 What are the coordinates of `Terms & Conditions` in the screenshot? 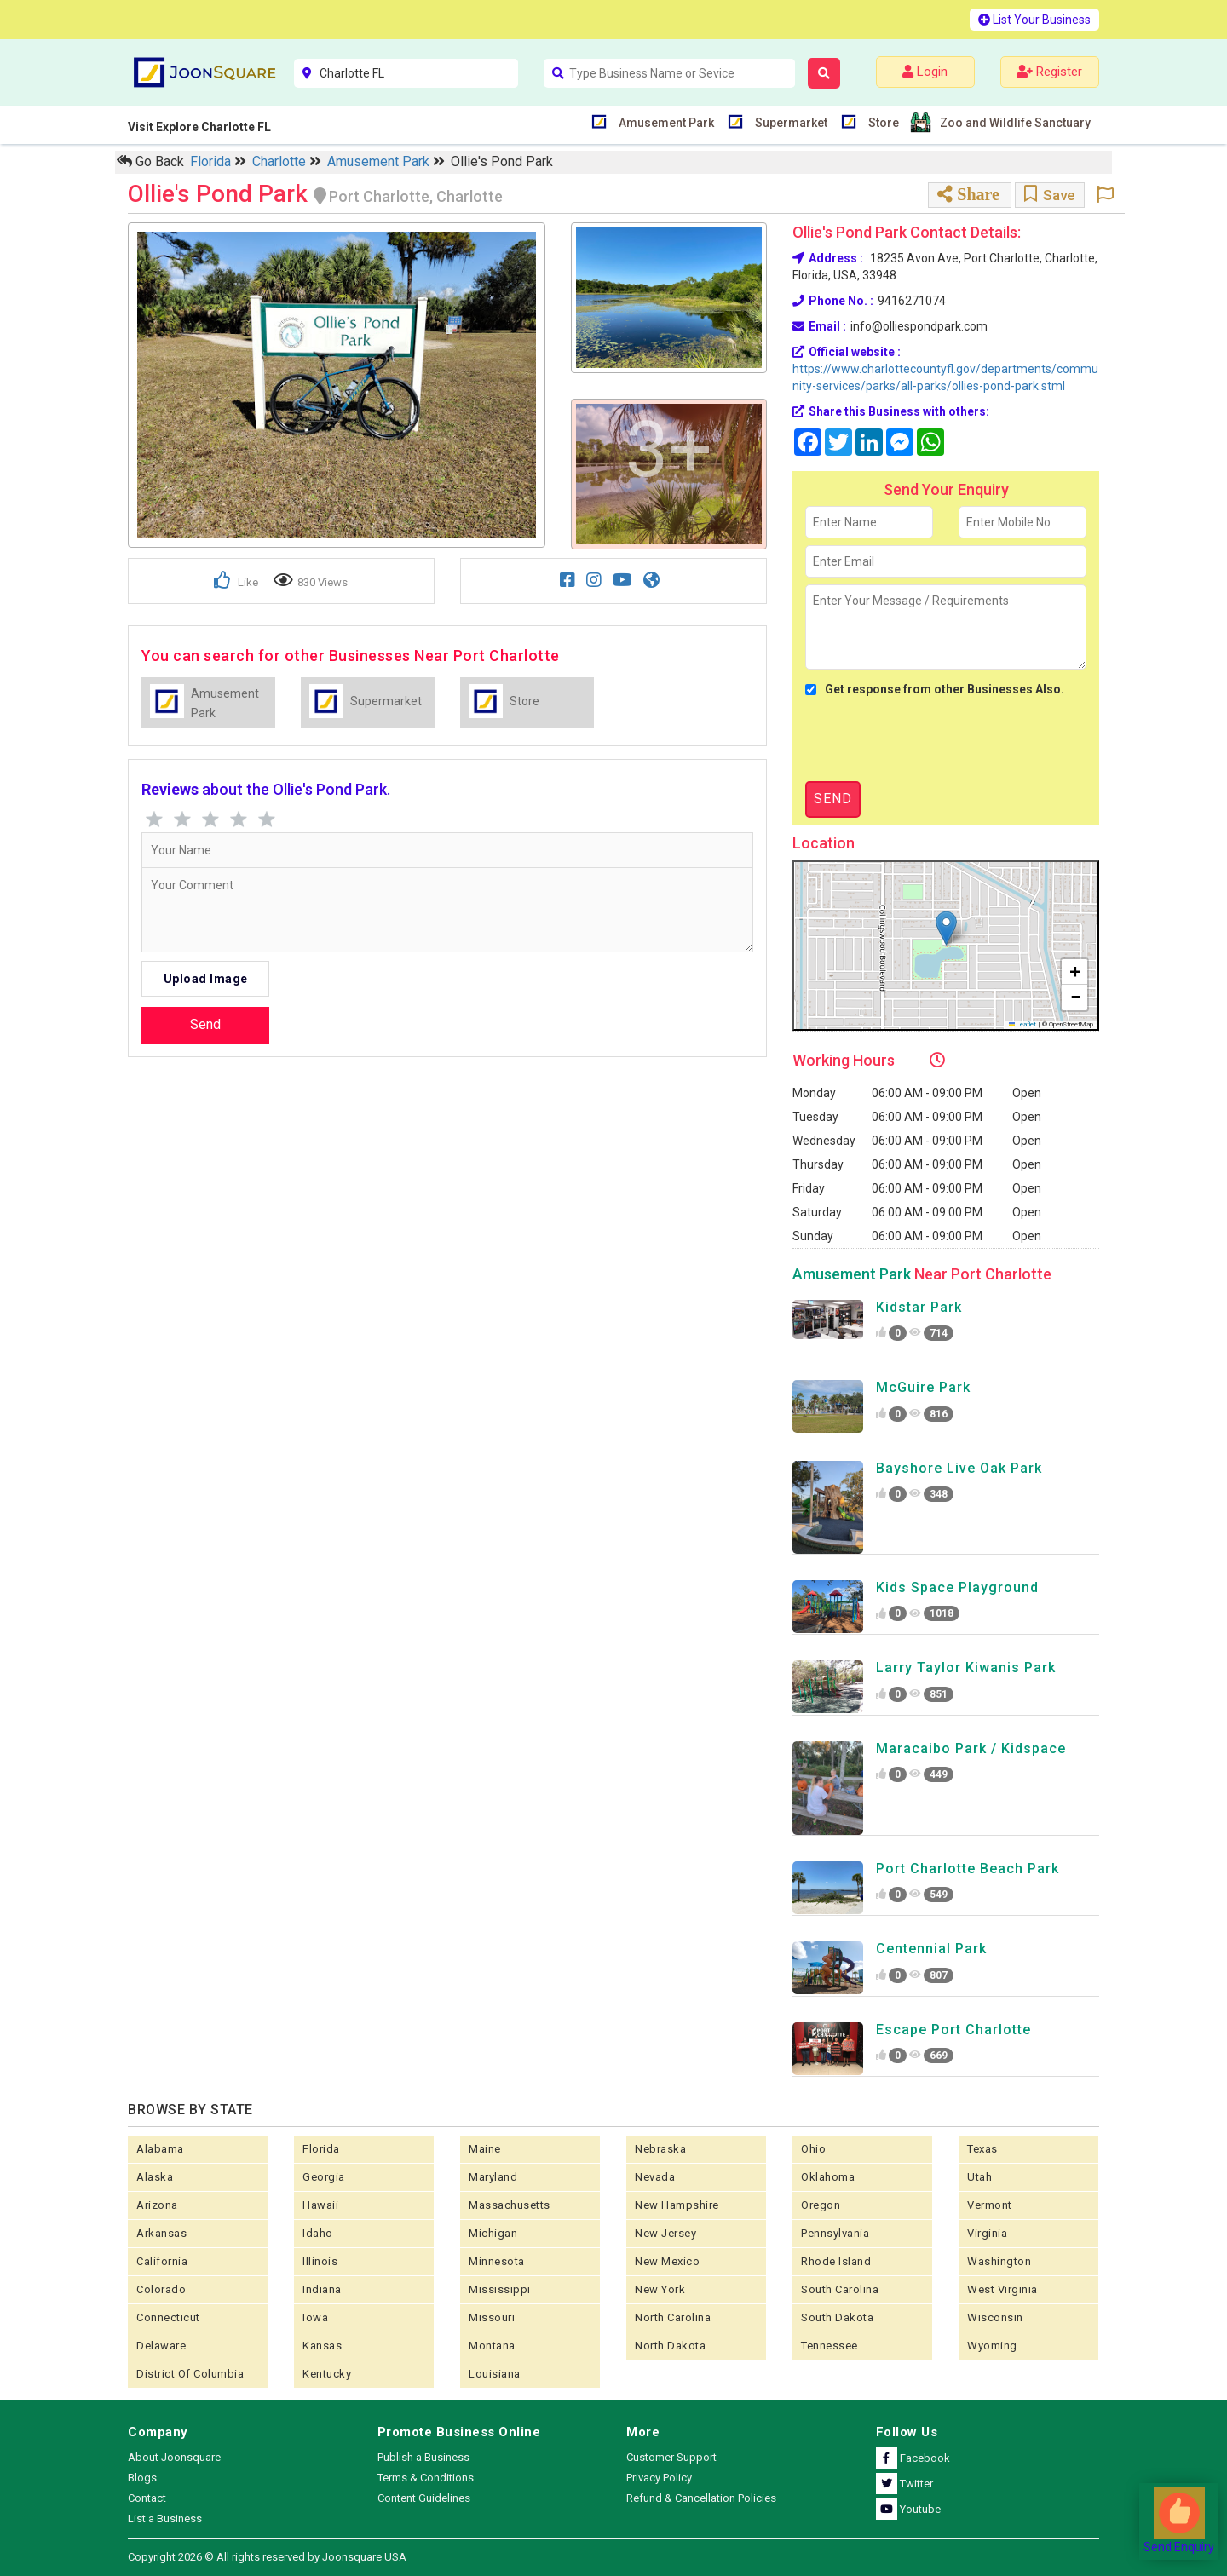 It's located at (425, 2477).